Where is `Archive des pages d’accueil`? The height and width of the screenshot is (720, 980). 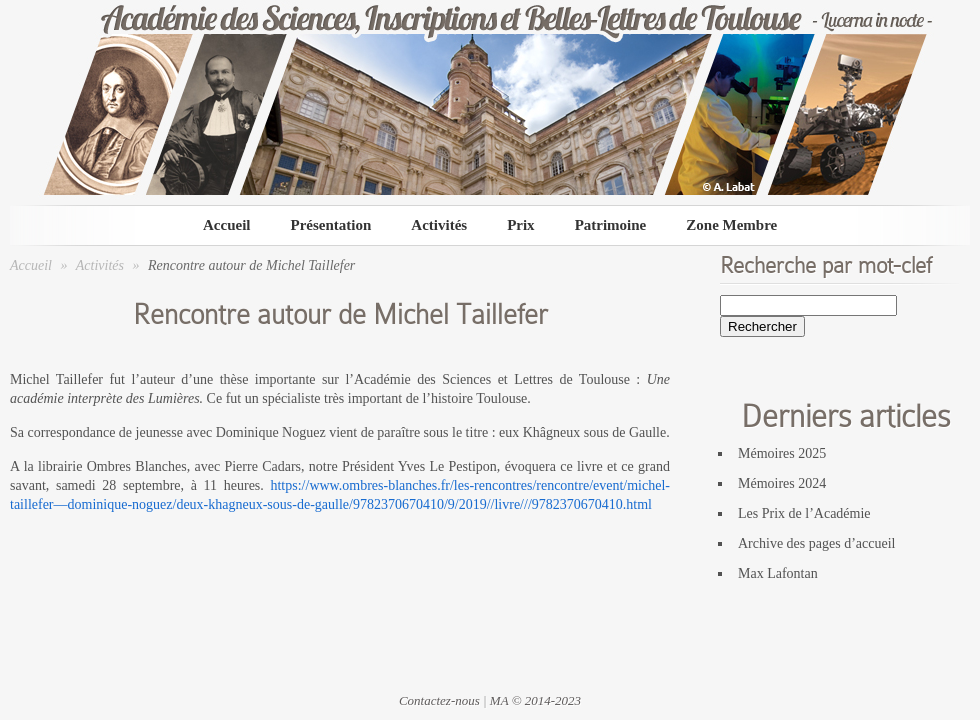
Archive des pages d’accueil is located at coordinates (816, 543).